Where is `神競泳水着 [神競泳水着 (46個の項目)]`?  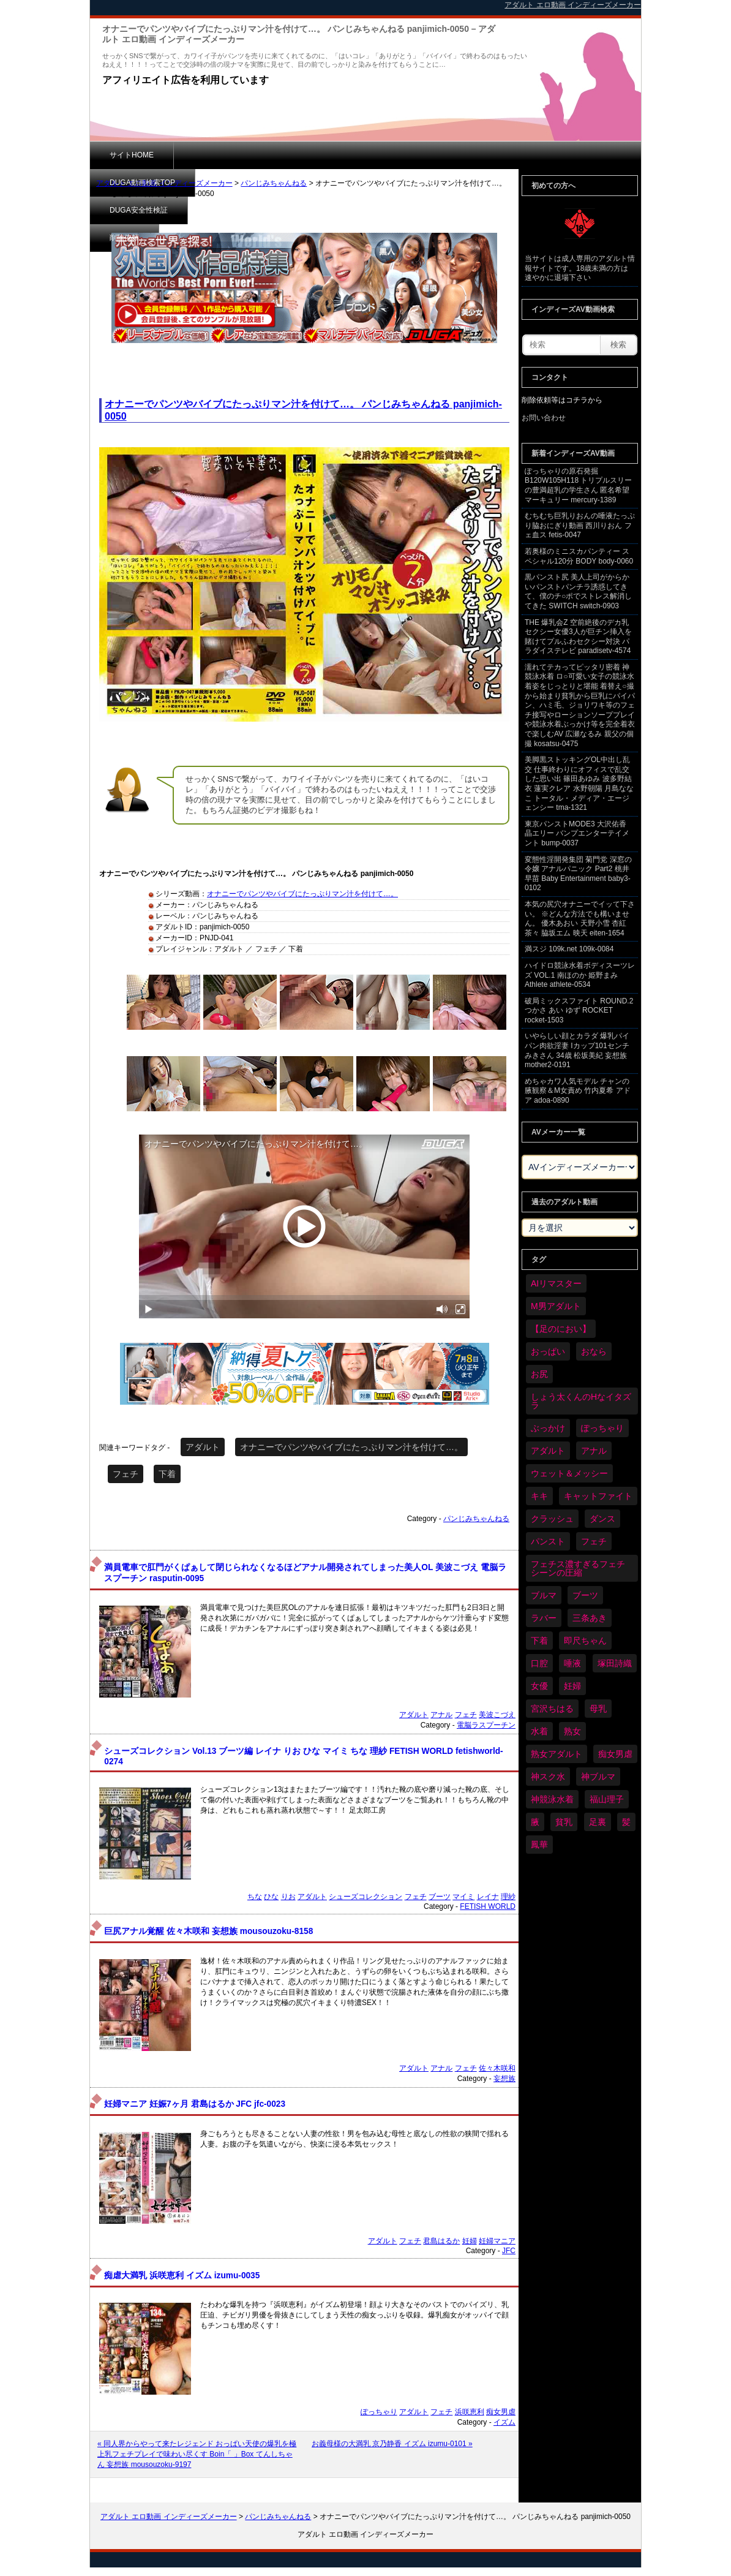
神競泳水着 [神競泳水着 (46個の項目)] is located at coordinates (552, 1799).